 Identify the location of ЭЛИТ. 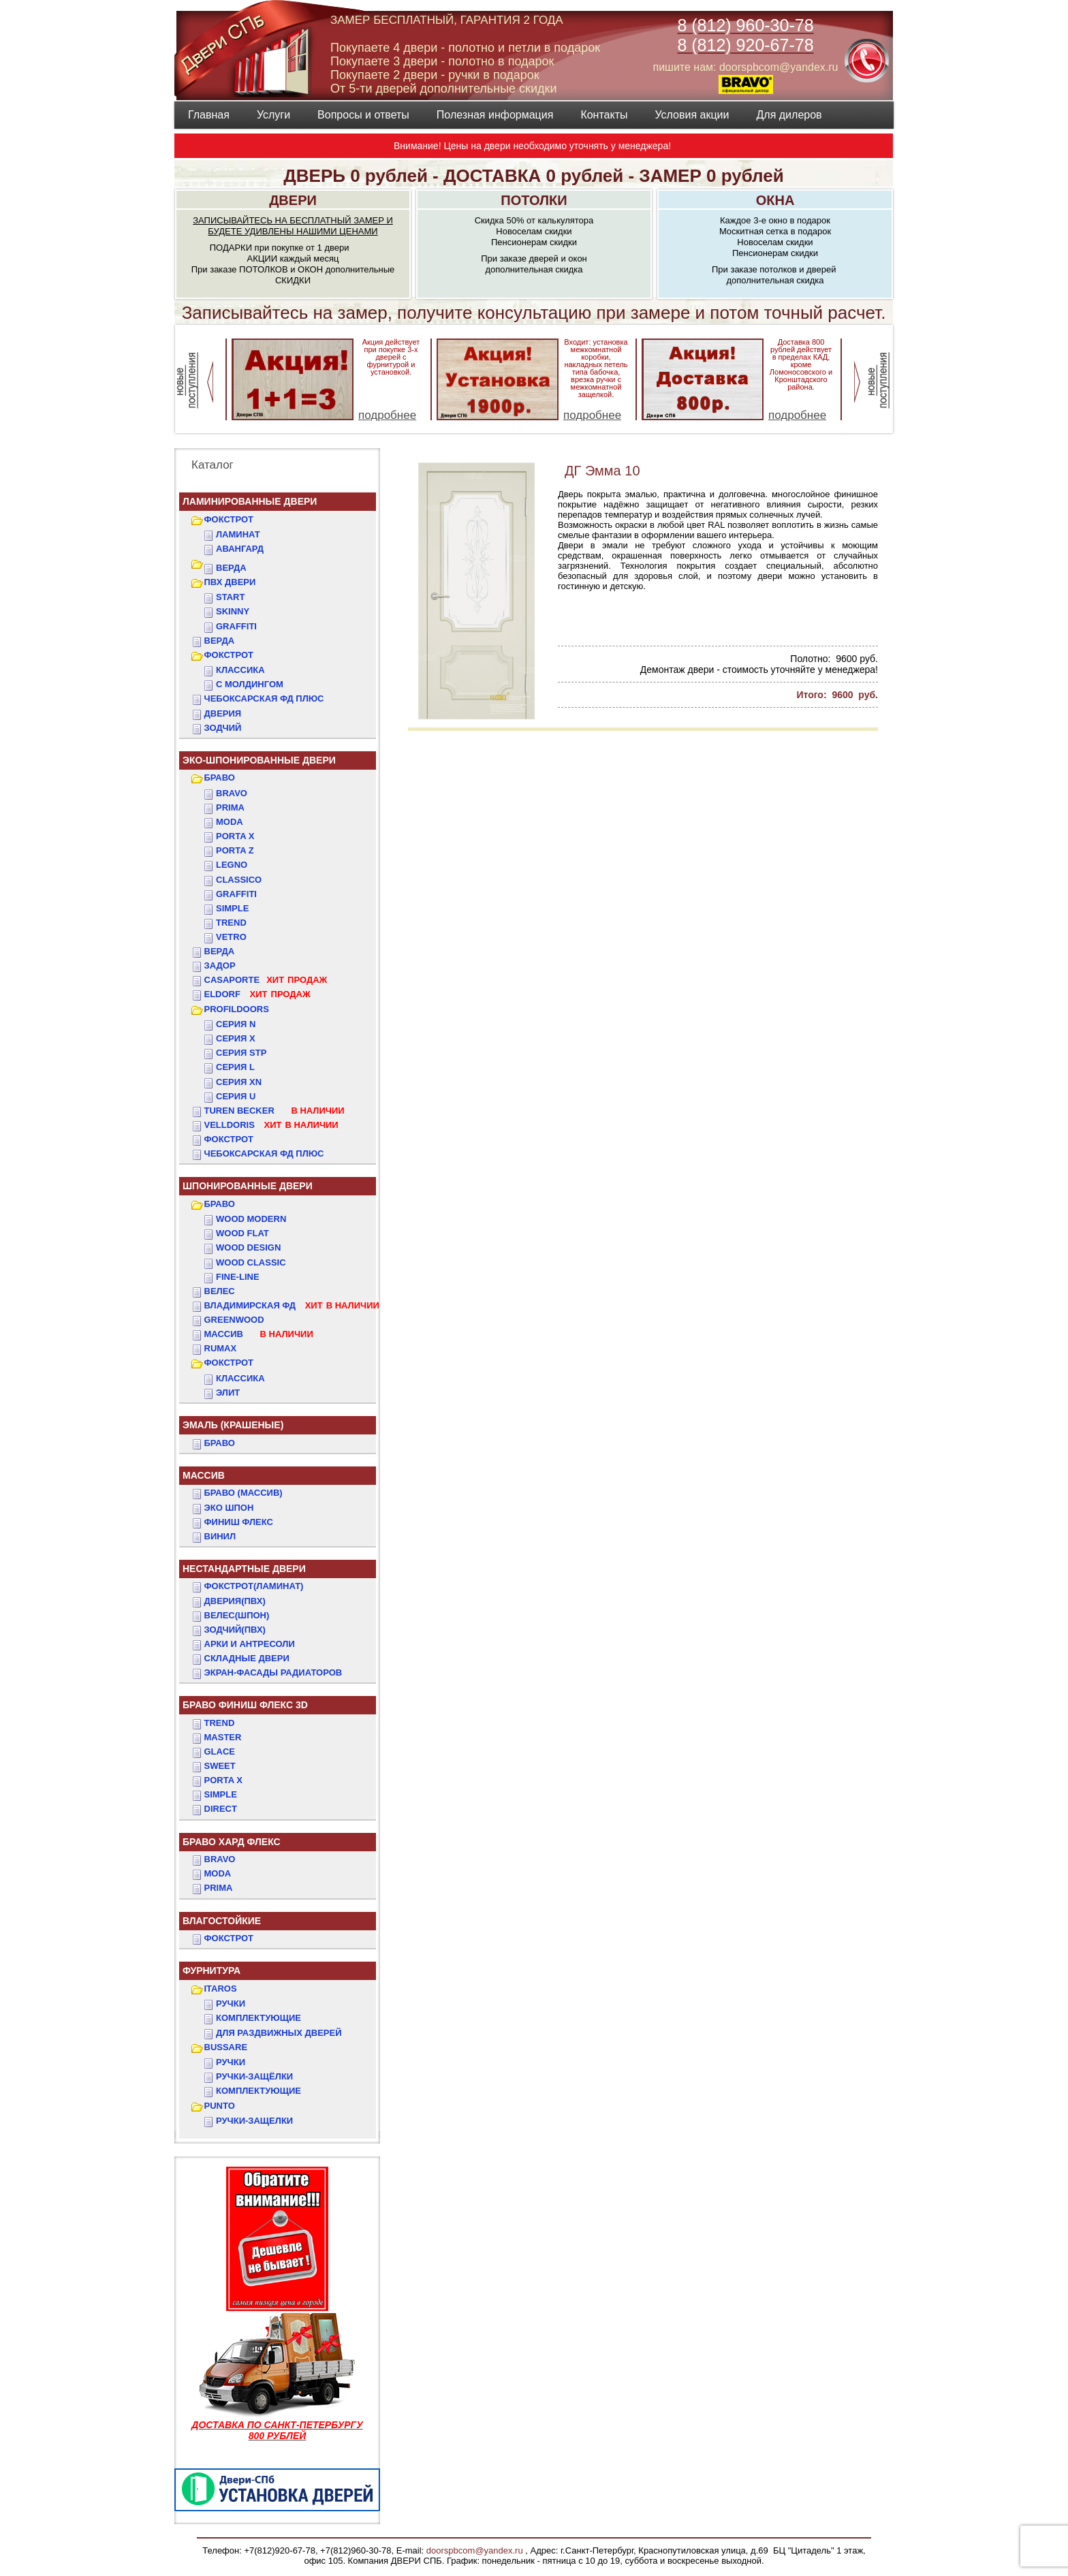
(228, 1392).